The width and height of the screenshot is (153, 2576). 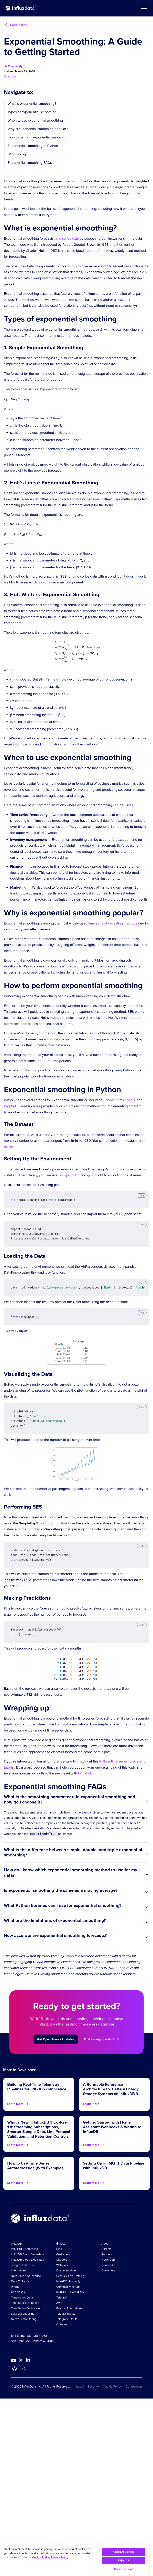 I want to click on Partners, so click(x=106, y=2254).